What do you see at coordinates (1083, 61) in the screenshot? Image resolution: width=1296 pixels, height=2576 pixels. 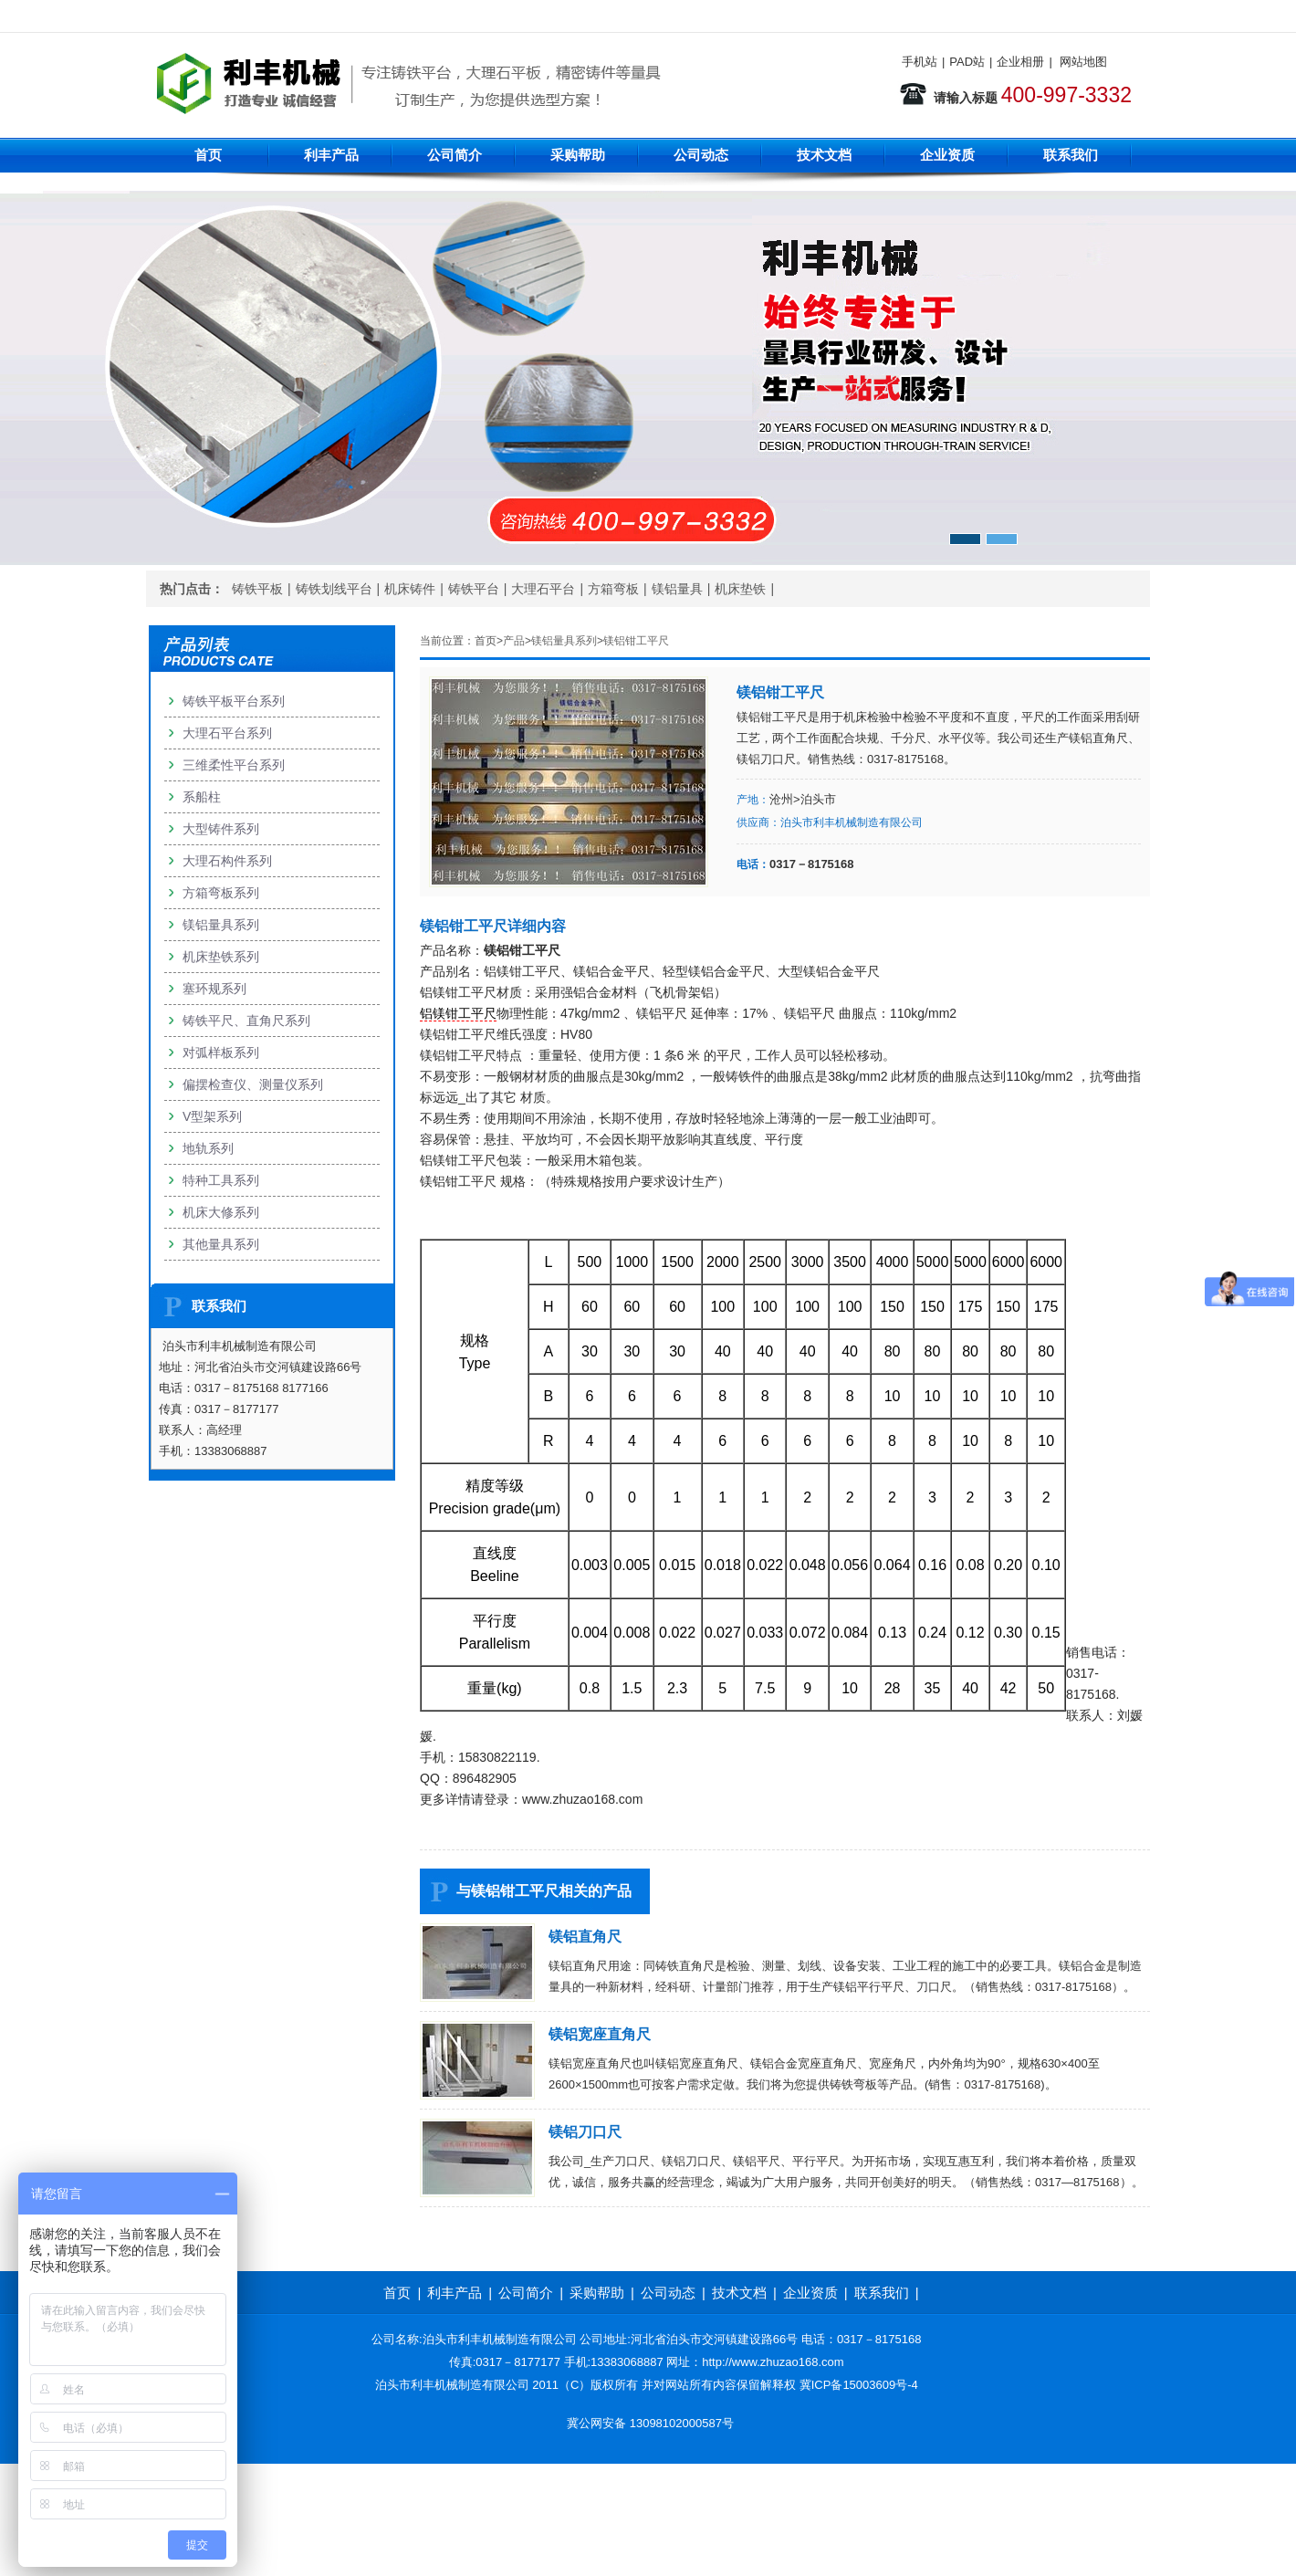 I see `网站地图` at bounding box center [1083, 61].